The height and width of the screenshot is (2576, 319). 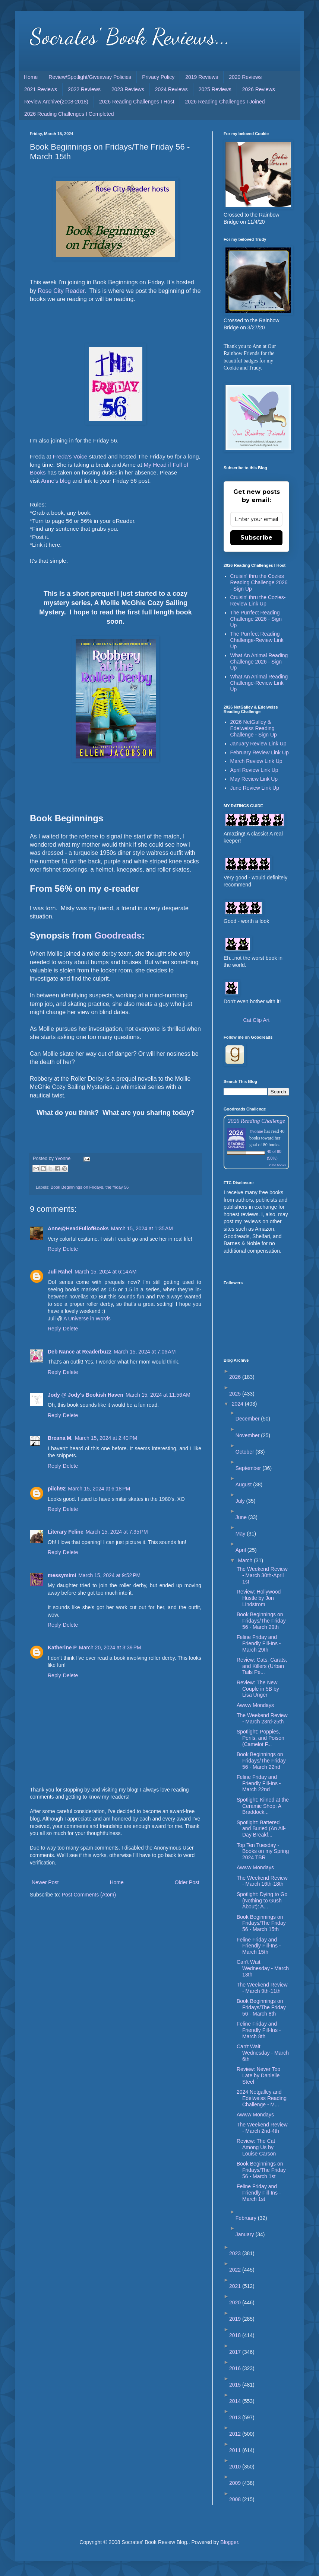 I want to click on Can't Wait Wednesday - March 6th, so click(x=263, y=2052).